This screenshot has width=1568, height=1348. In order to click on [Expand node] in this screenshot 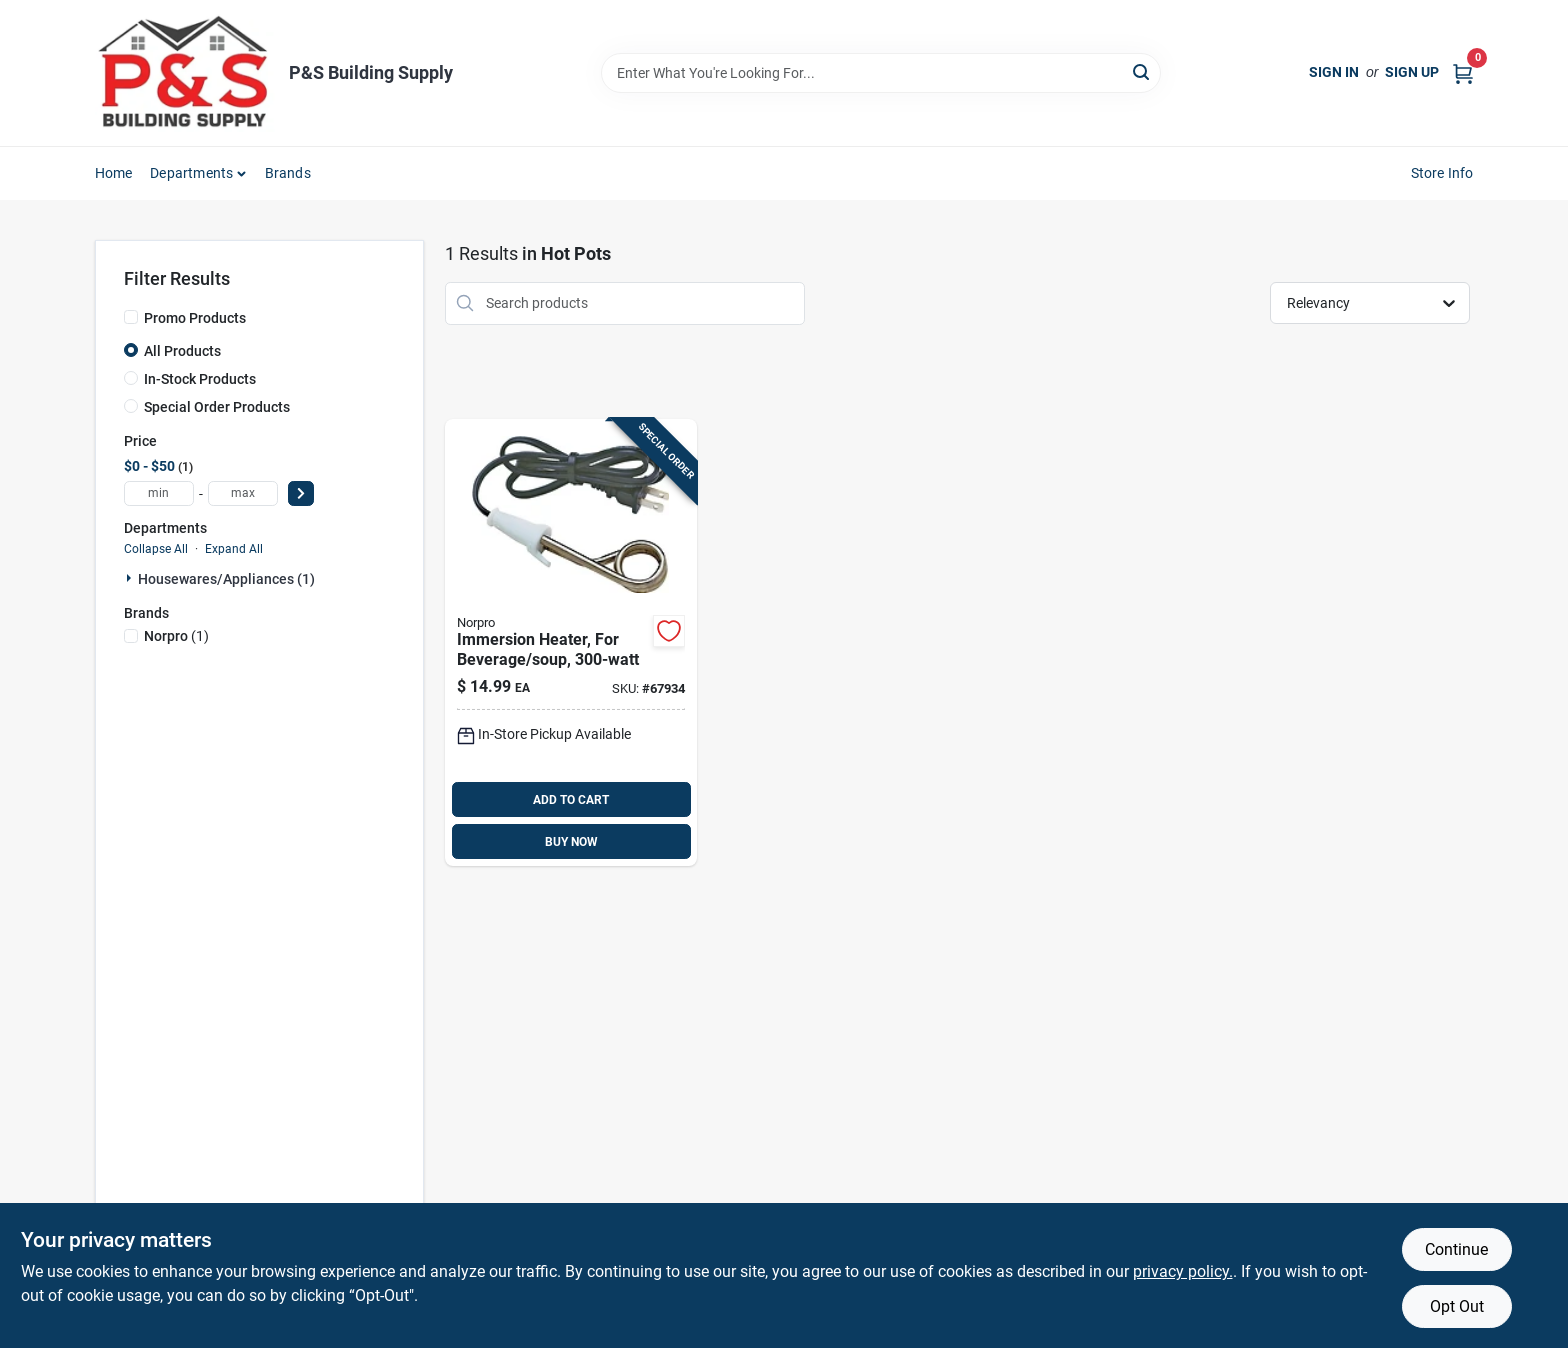, I will do `click(131, 578)`.